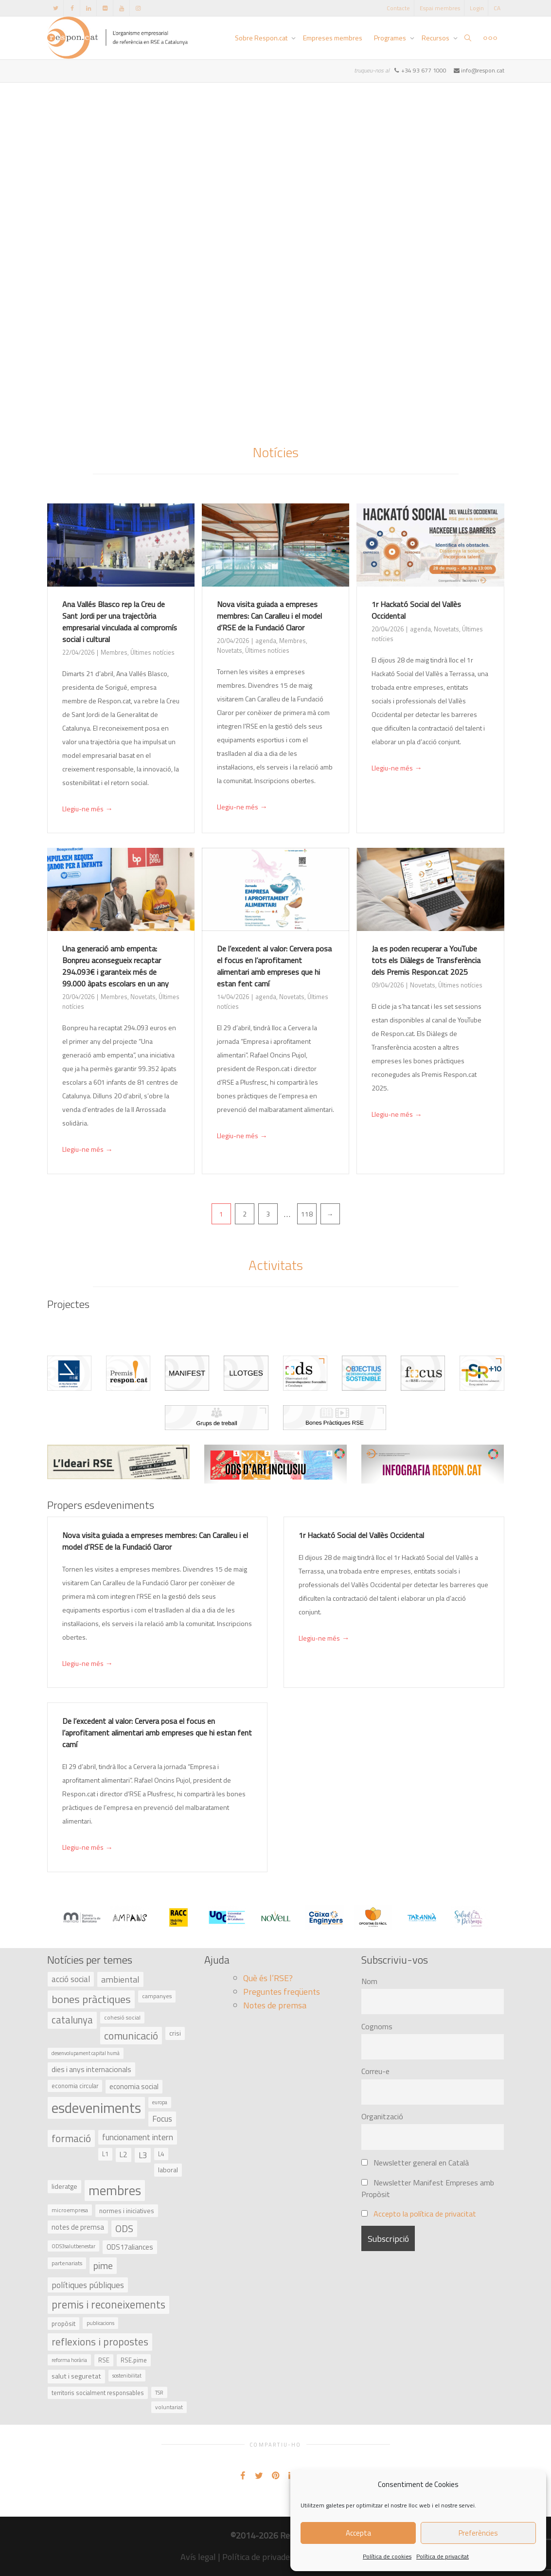 The height and width of the screenshot is (2576, 551). What do you see at coordinates (387, 2556) in the screenshot?
I see `Política de cookies` at bounding box center [387, 2556].